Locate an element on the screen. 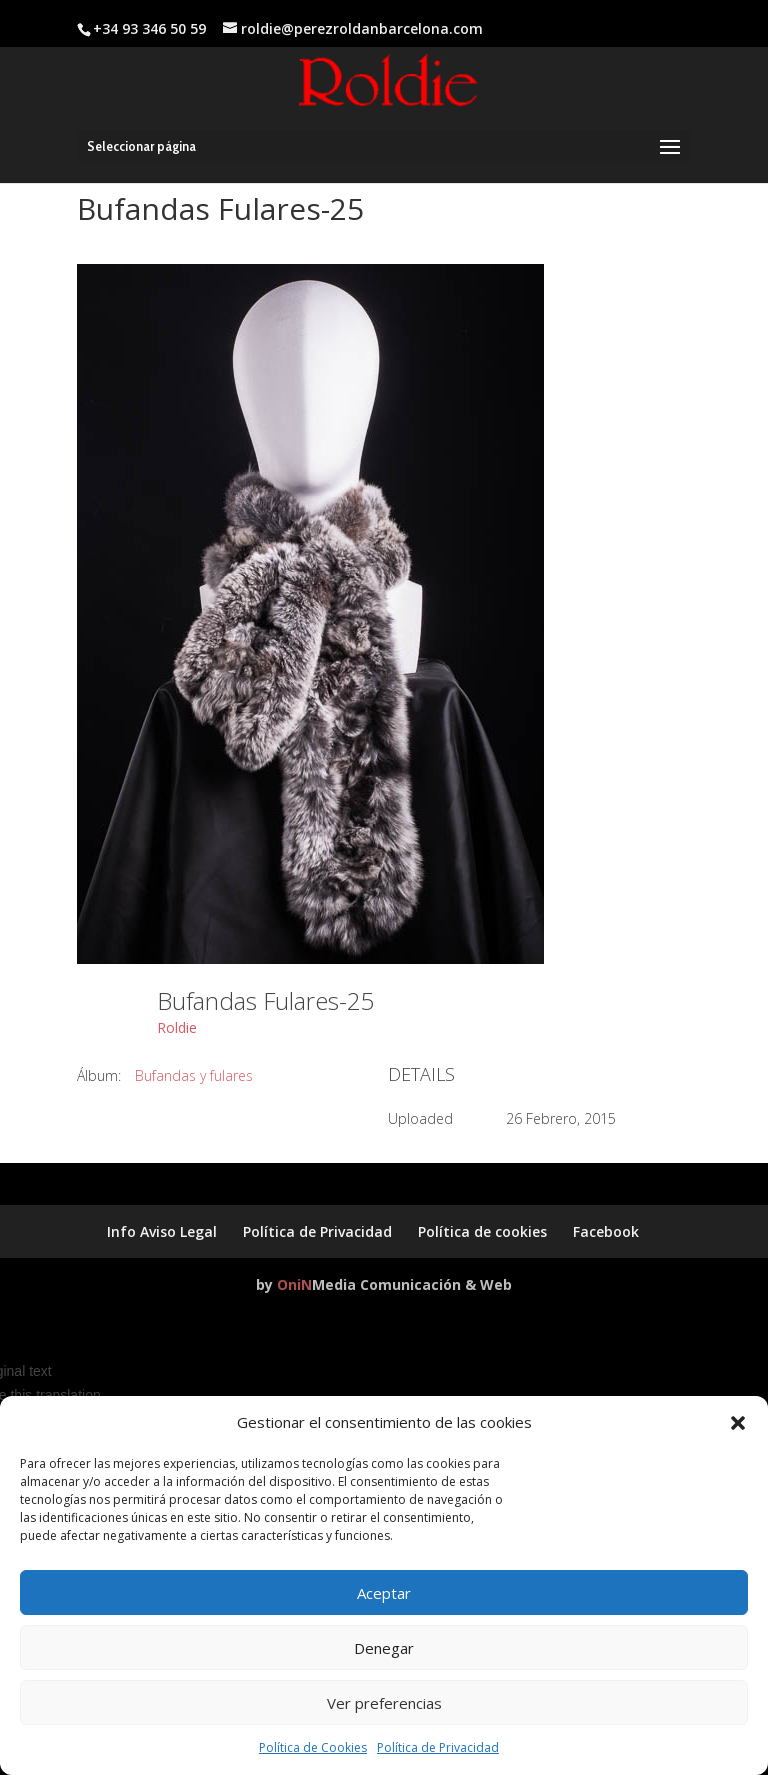 The height and width of the screenshot is (1775, 768). by Media Comunicación & Web is located at coordinates (384, 1284).